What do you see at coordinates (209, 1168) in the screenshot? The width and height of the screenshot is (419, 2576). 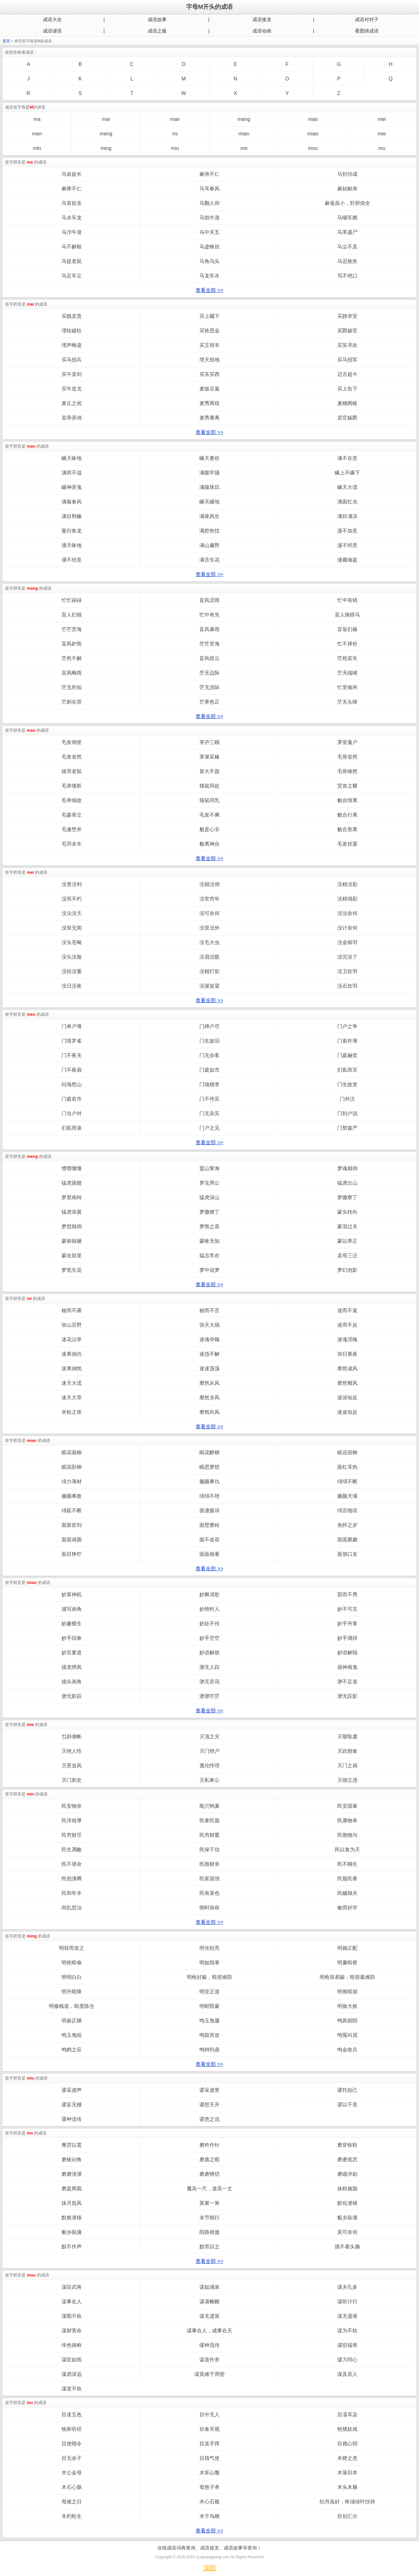 I see `盟山誓海` at bounding box center [209, 1168].